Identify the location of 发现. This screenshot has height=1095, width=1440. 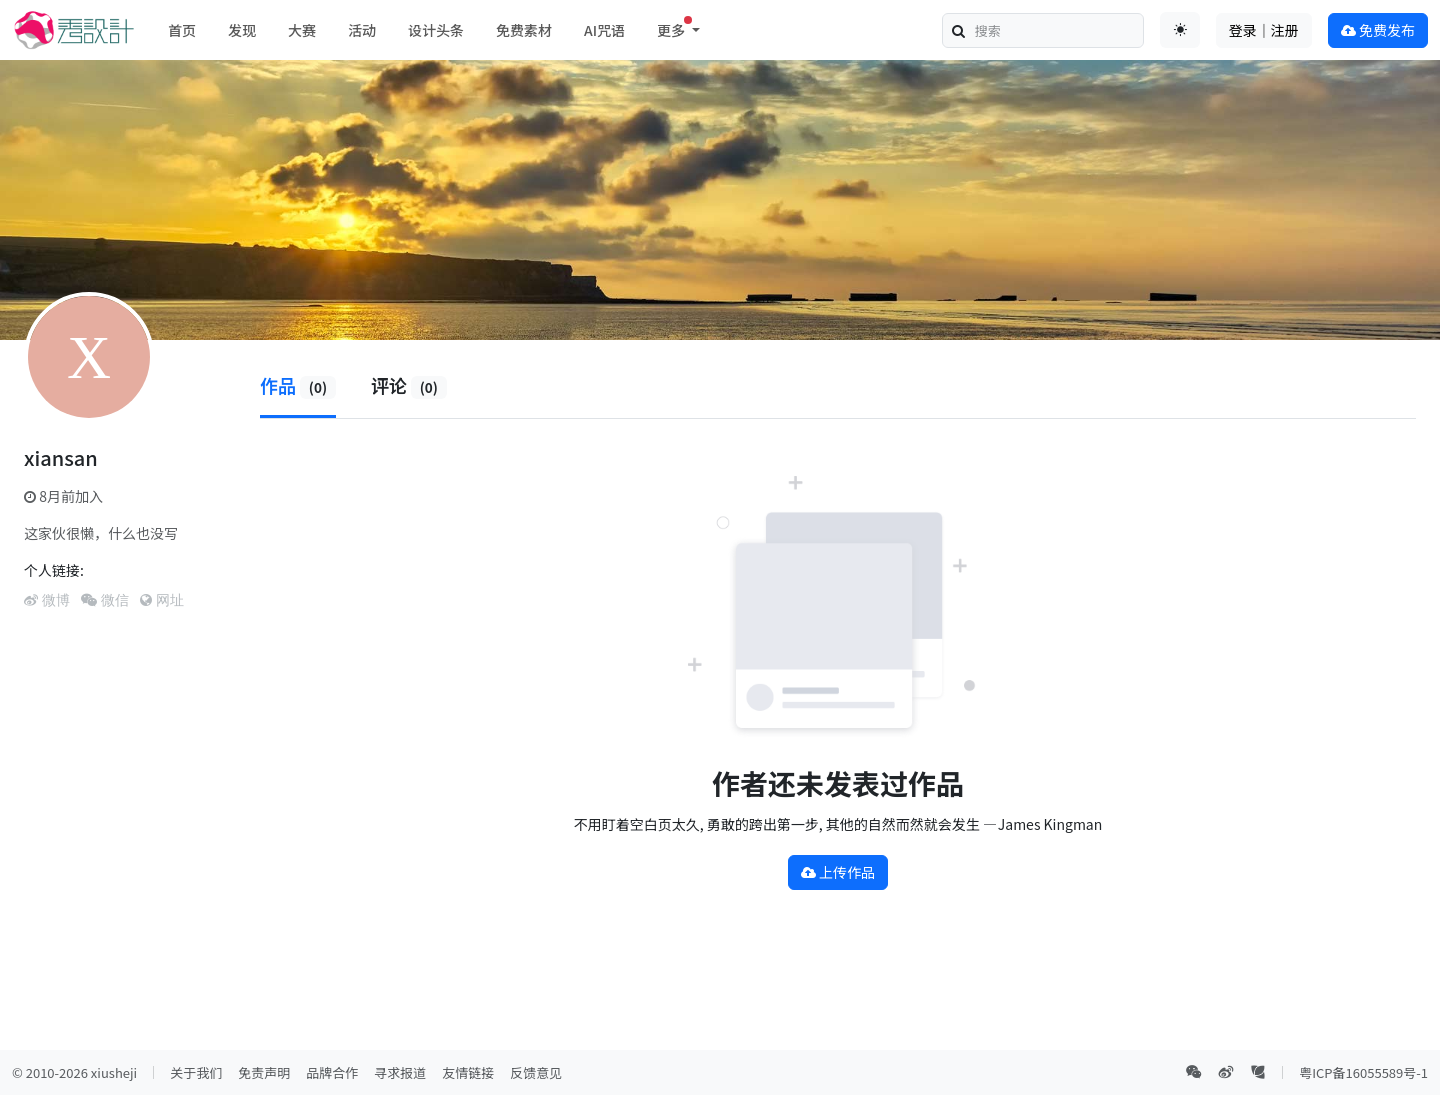
(242, 30).